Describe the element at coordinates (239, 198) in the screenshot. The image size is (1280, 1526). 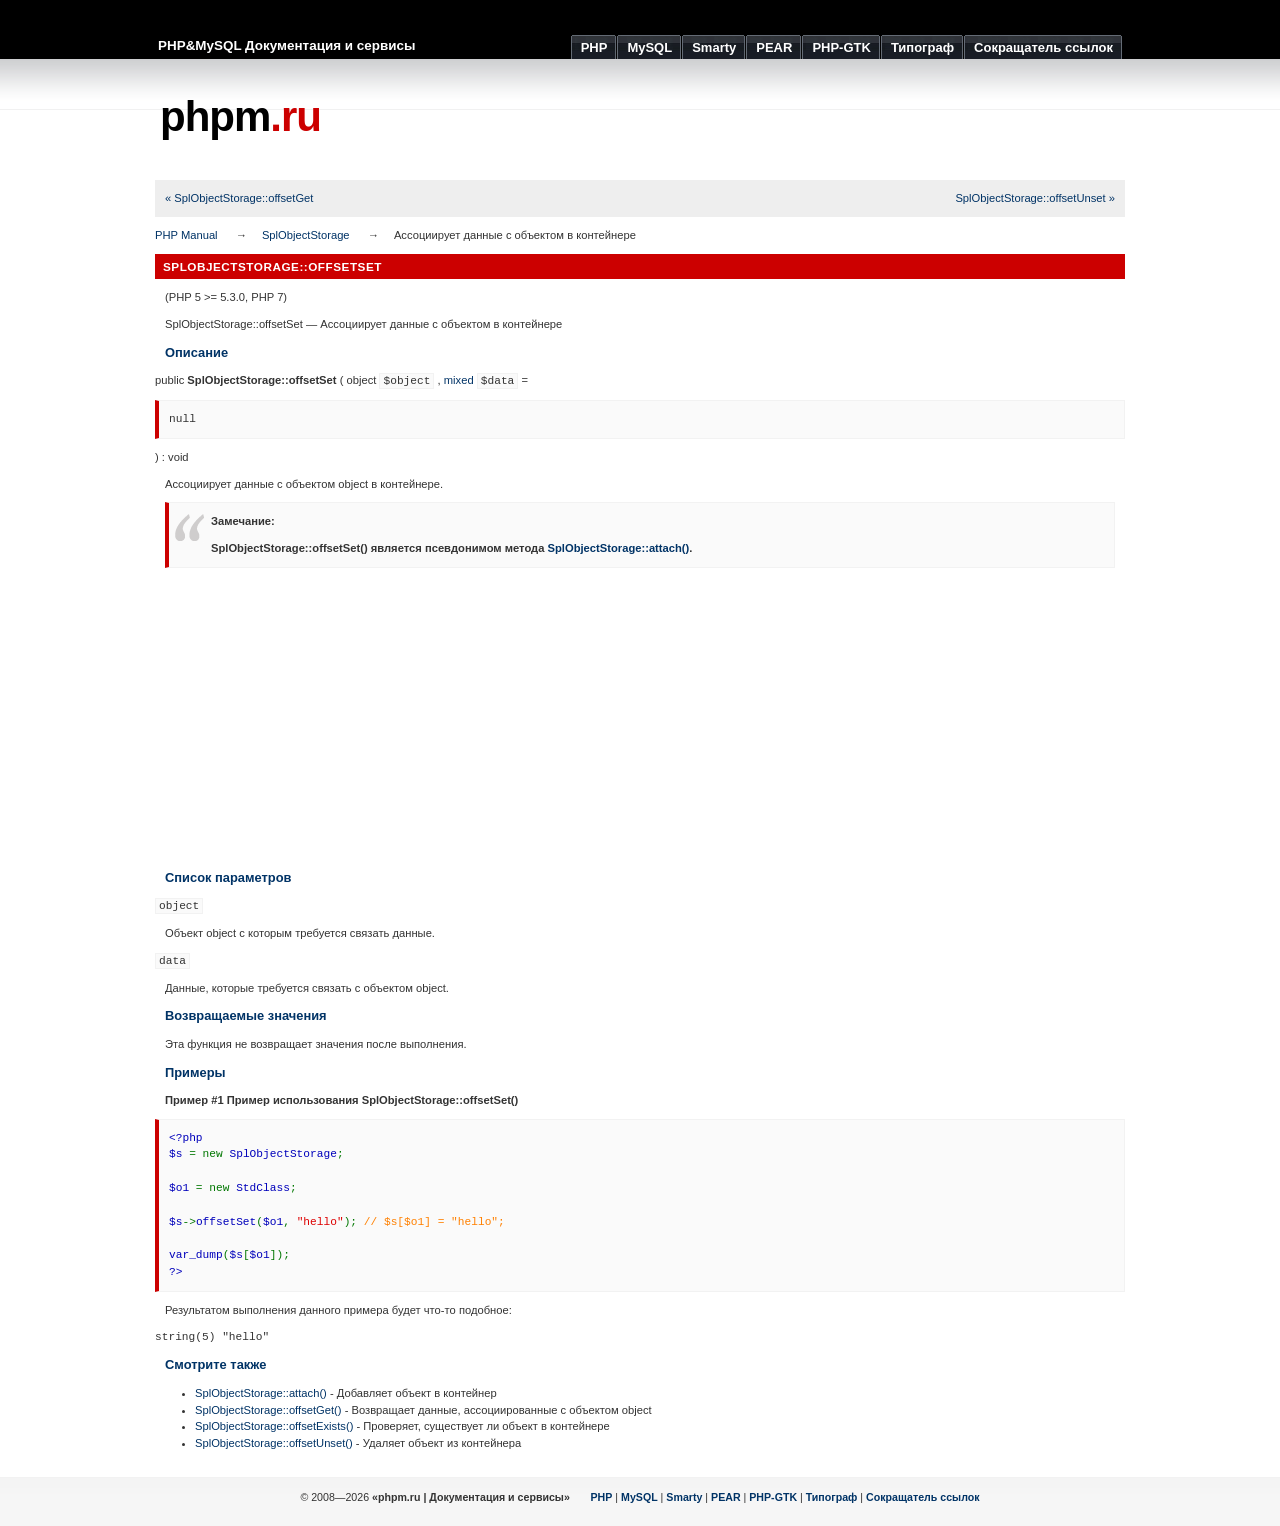
I see `« SplObjectStorage::offsetGet` at that location.